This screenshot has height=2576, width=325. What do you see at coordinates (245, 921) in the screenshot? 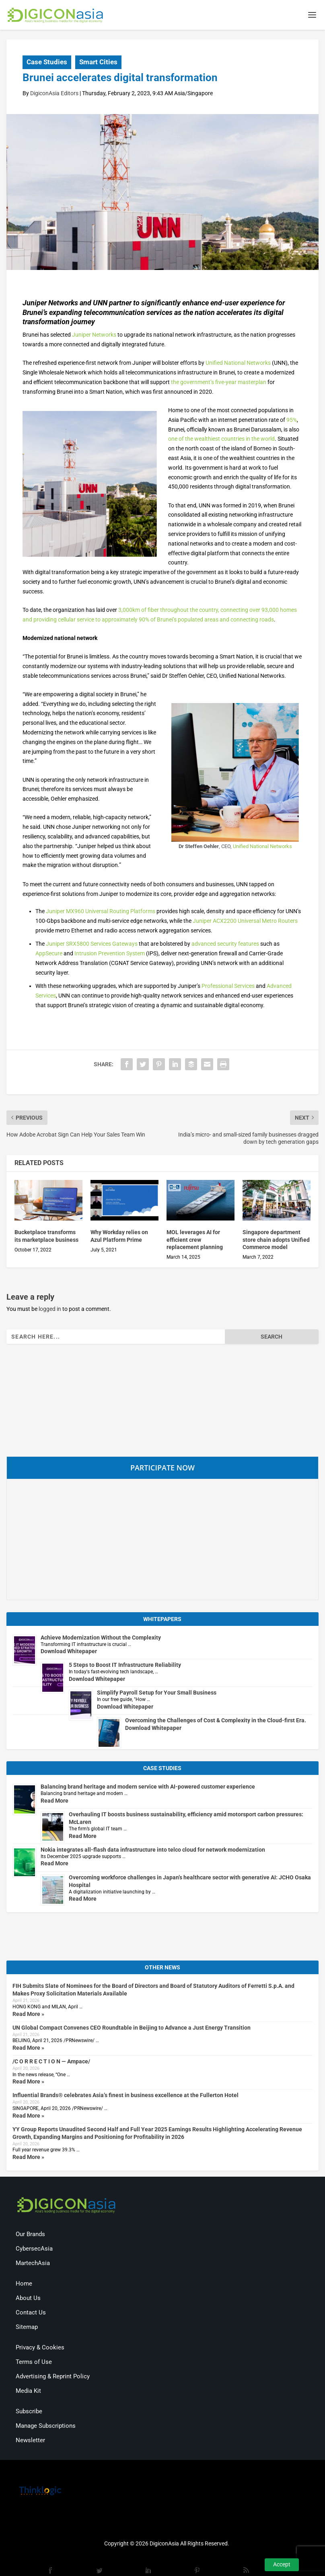
I see `Juniper ACX2200 Universal Metro Routers` at bounding box center [245, 921].